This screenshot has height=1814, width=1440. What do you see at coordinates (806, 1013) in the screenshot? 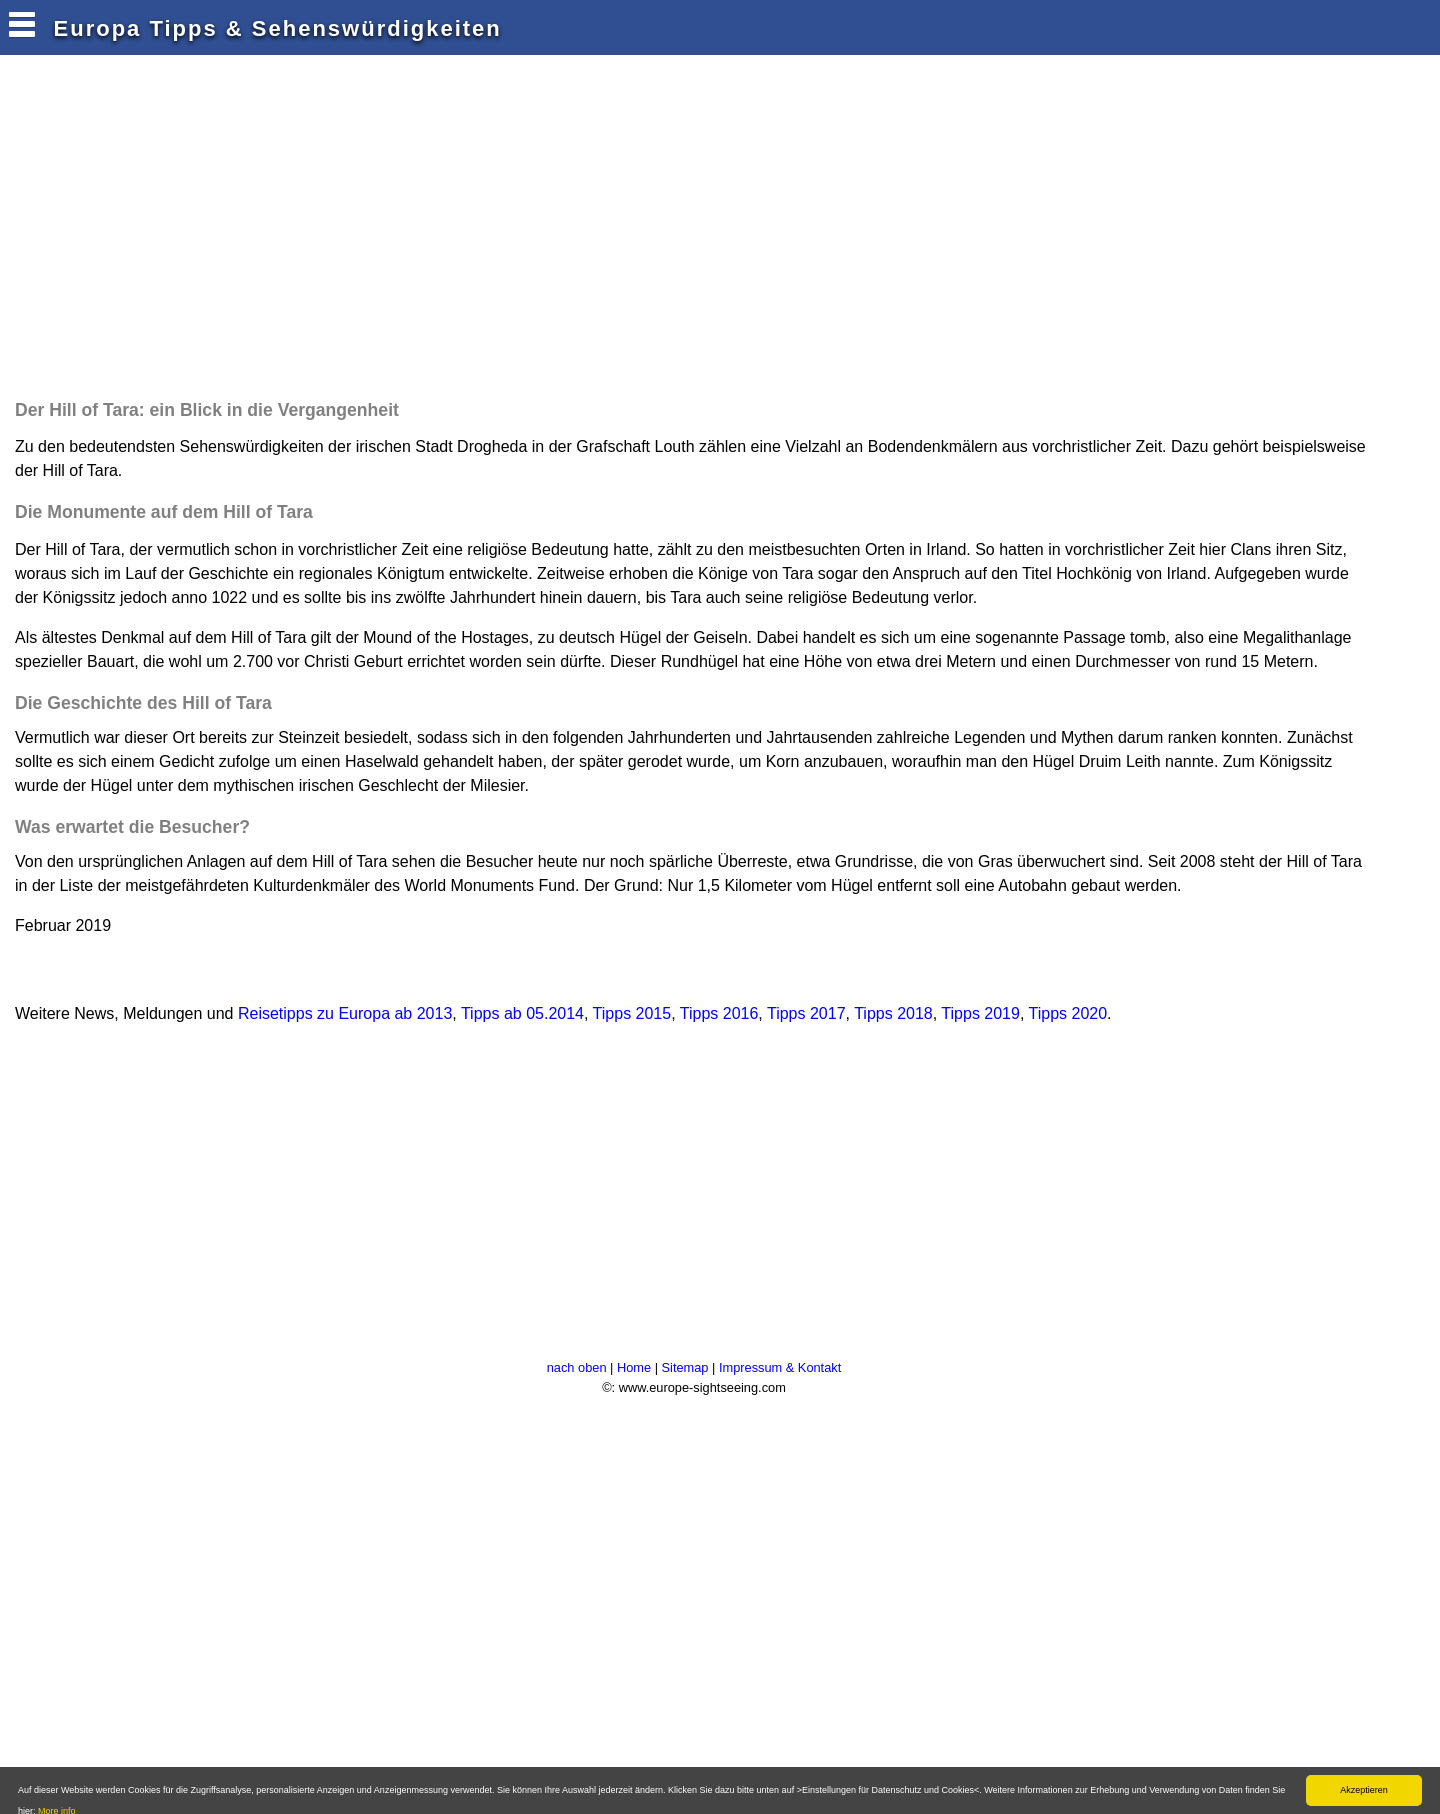
I see `Tipps 2017` at bounding box center [806, 1013].